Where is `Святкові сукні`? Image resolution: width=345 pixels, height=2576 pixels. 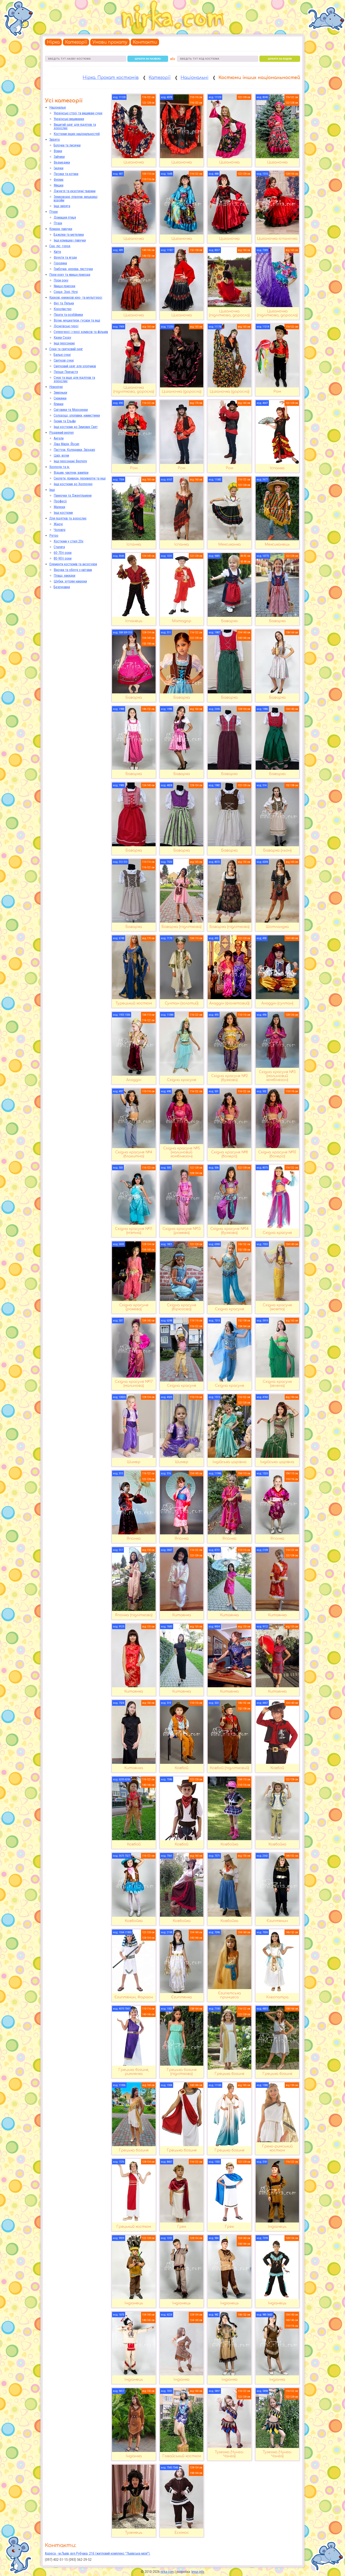 Святкові сукні is located at coordinates (64, 360).